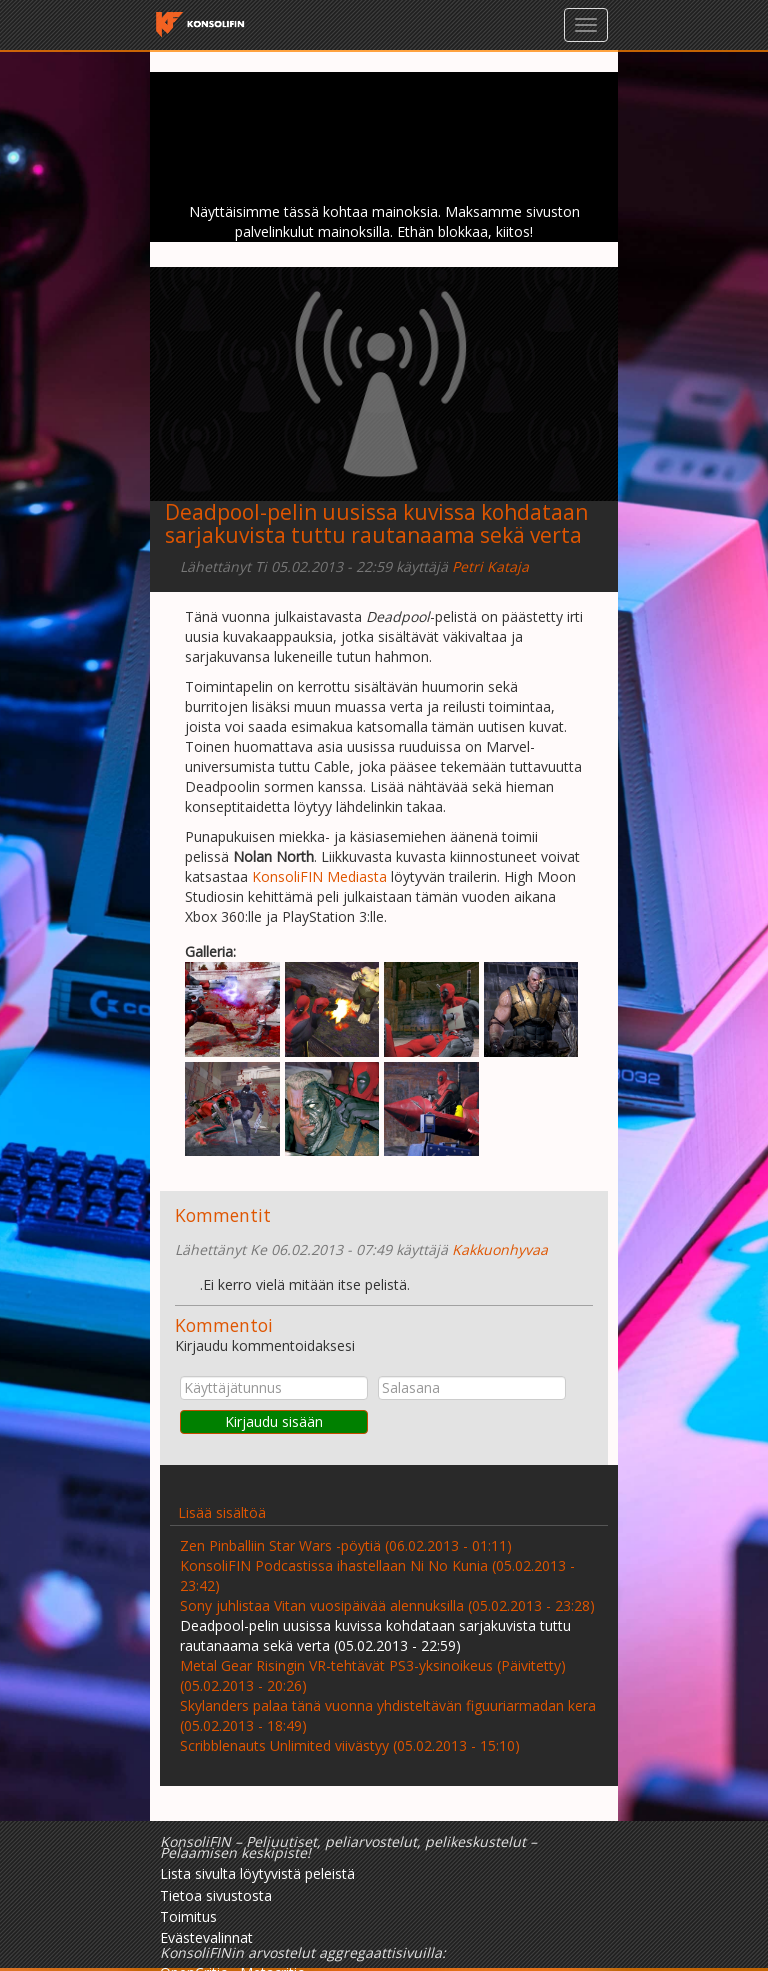 Image resolution: width=768 pixels, height=1971 pixels. What do you see at coordinates (188, 1916) in the screenshot?
I see `Toimitus` at bounding box center [188, 1916].